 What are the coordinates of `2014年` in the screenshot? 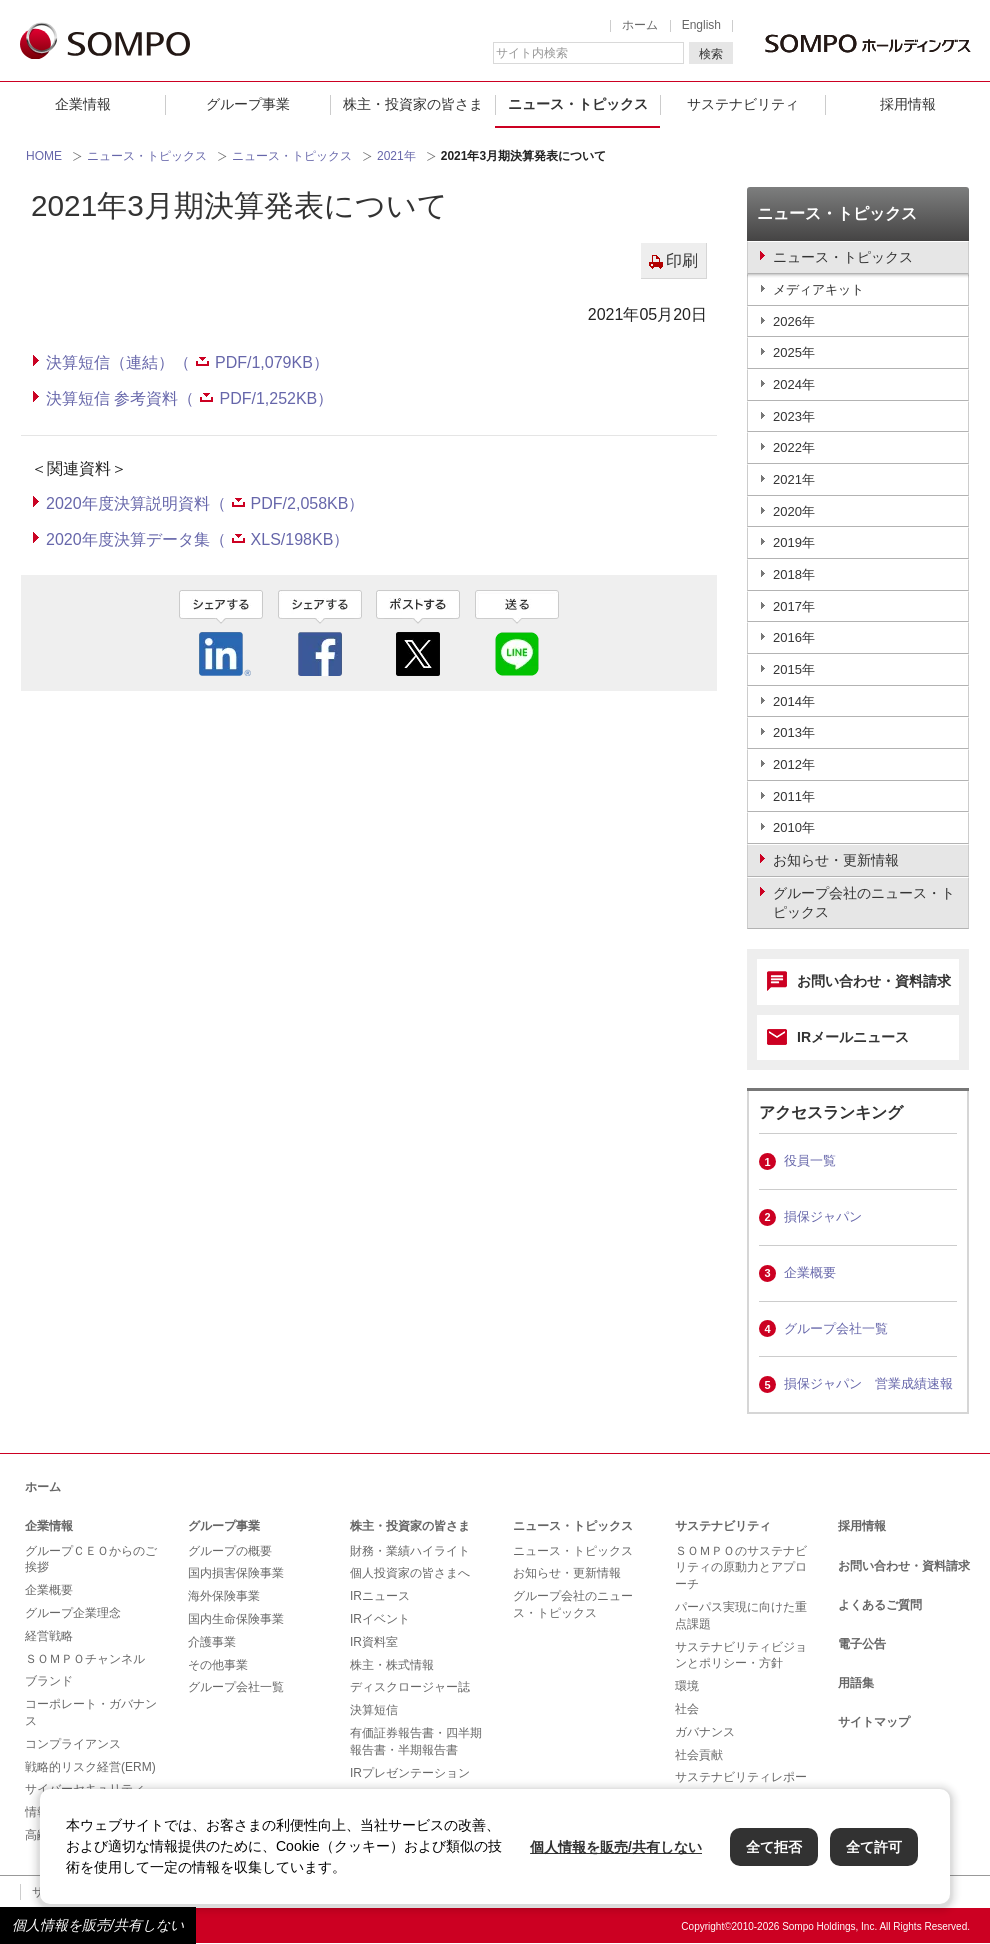 It's located at (794, 701).